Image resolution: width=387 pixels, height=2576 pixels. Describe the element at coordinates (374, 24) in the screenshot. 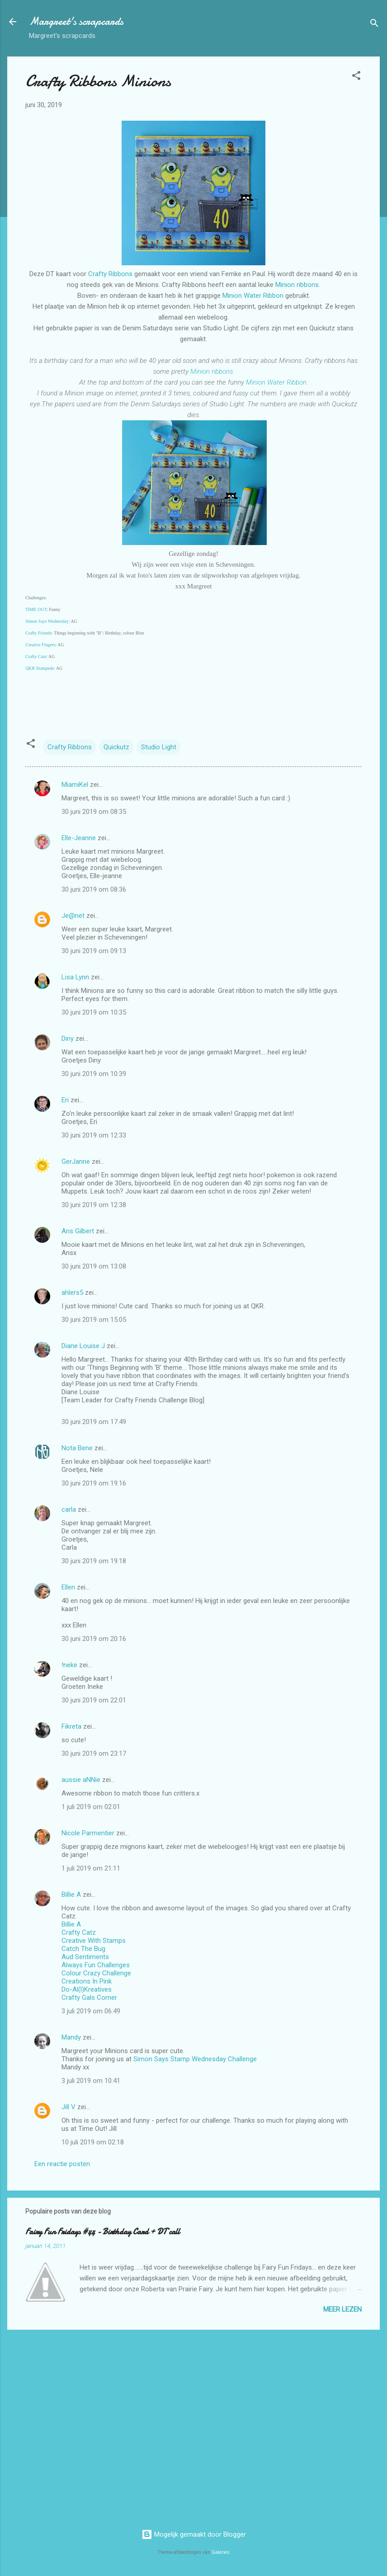

I see `[Zoeken]` at that location.